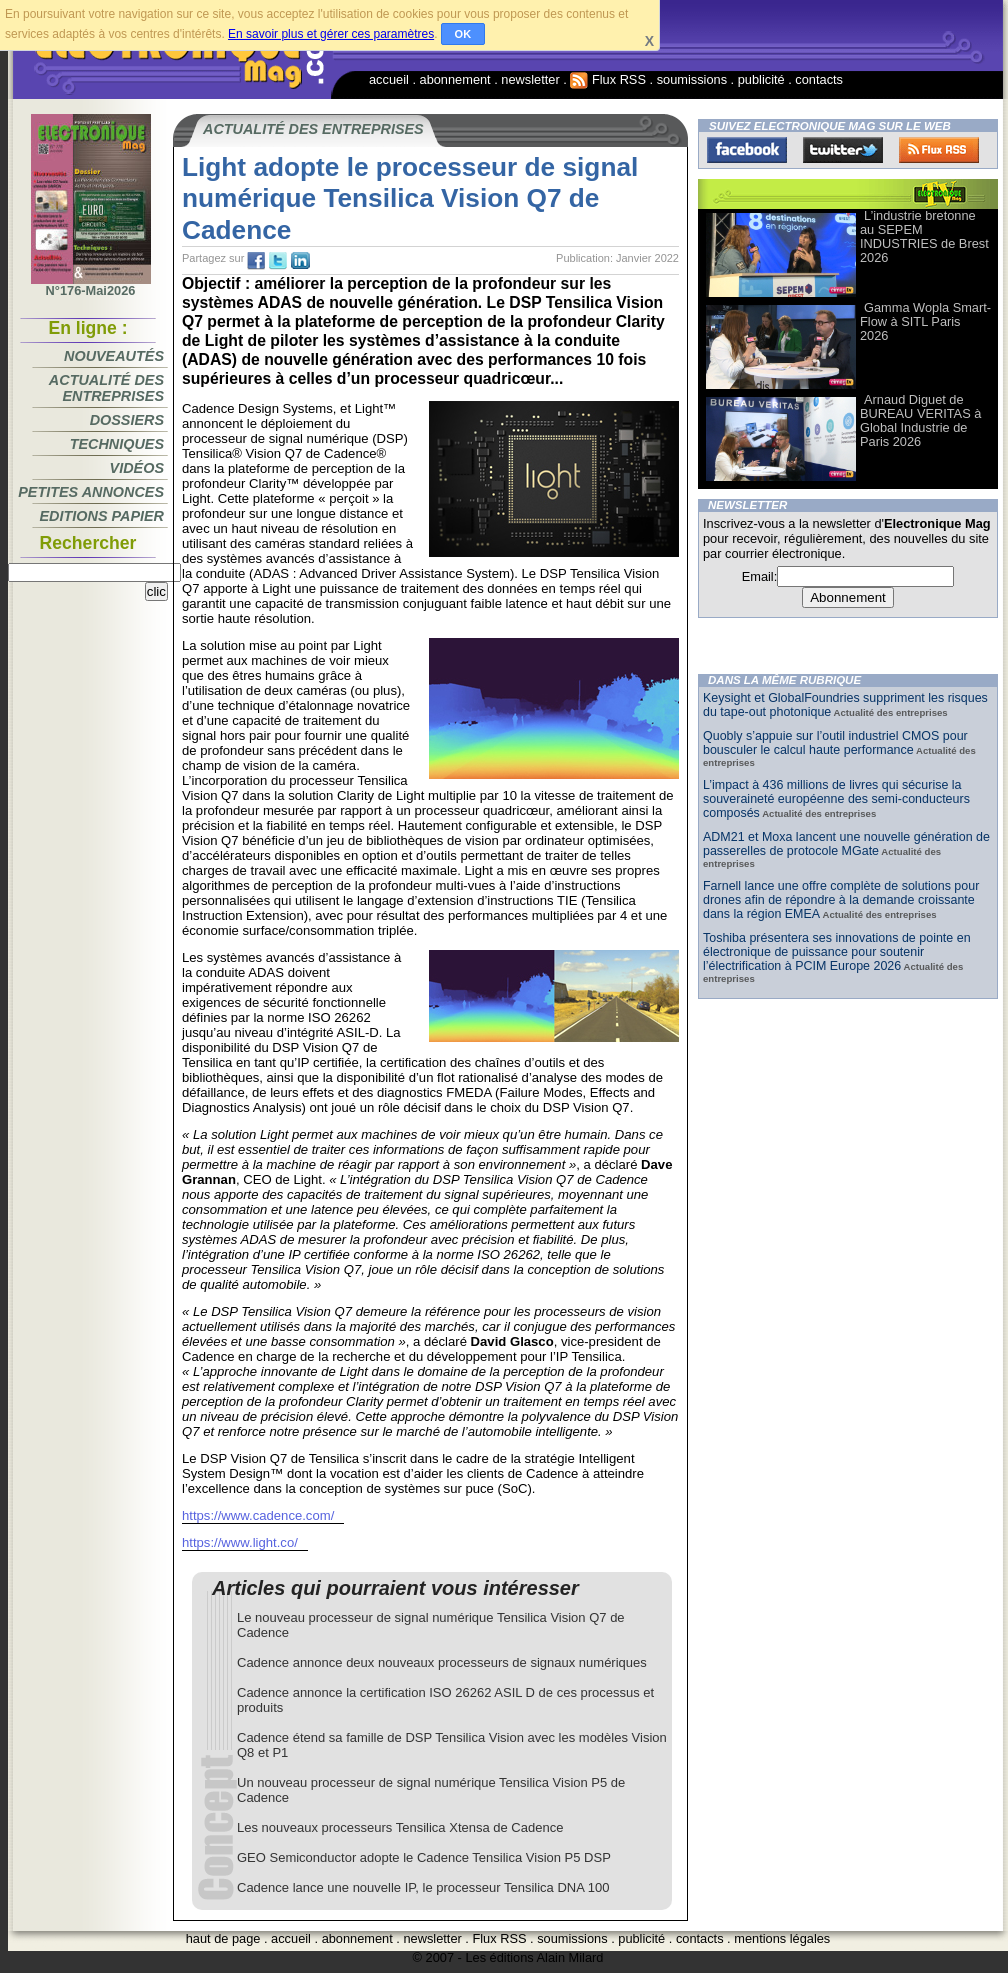 Image resolution: width=1008 pixels, height=1973 pixels. Describe the element at coordinates (920, 420) in the screenshot. I see `Arnaud Diguet de BUREAU VERITAS à Global Industrie de Paris 2026` at that location.